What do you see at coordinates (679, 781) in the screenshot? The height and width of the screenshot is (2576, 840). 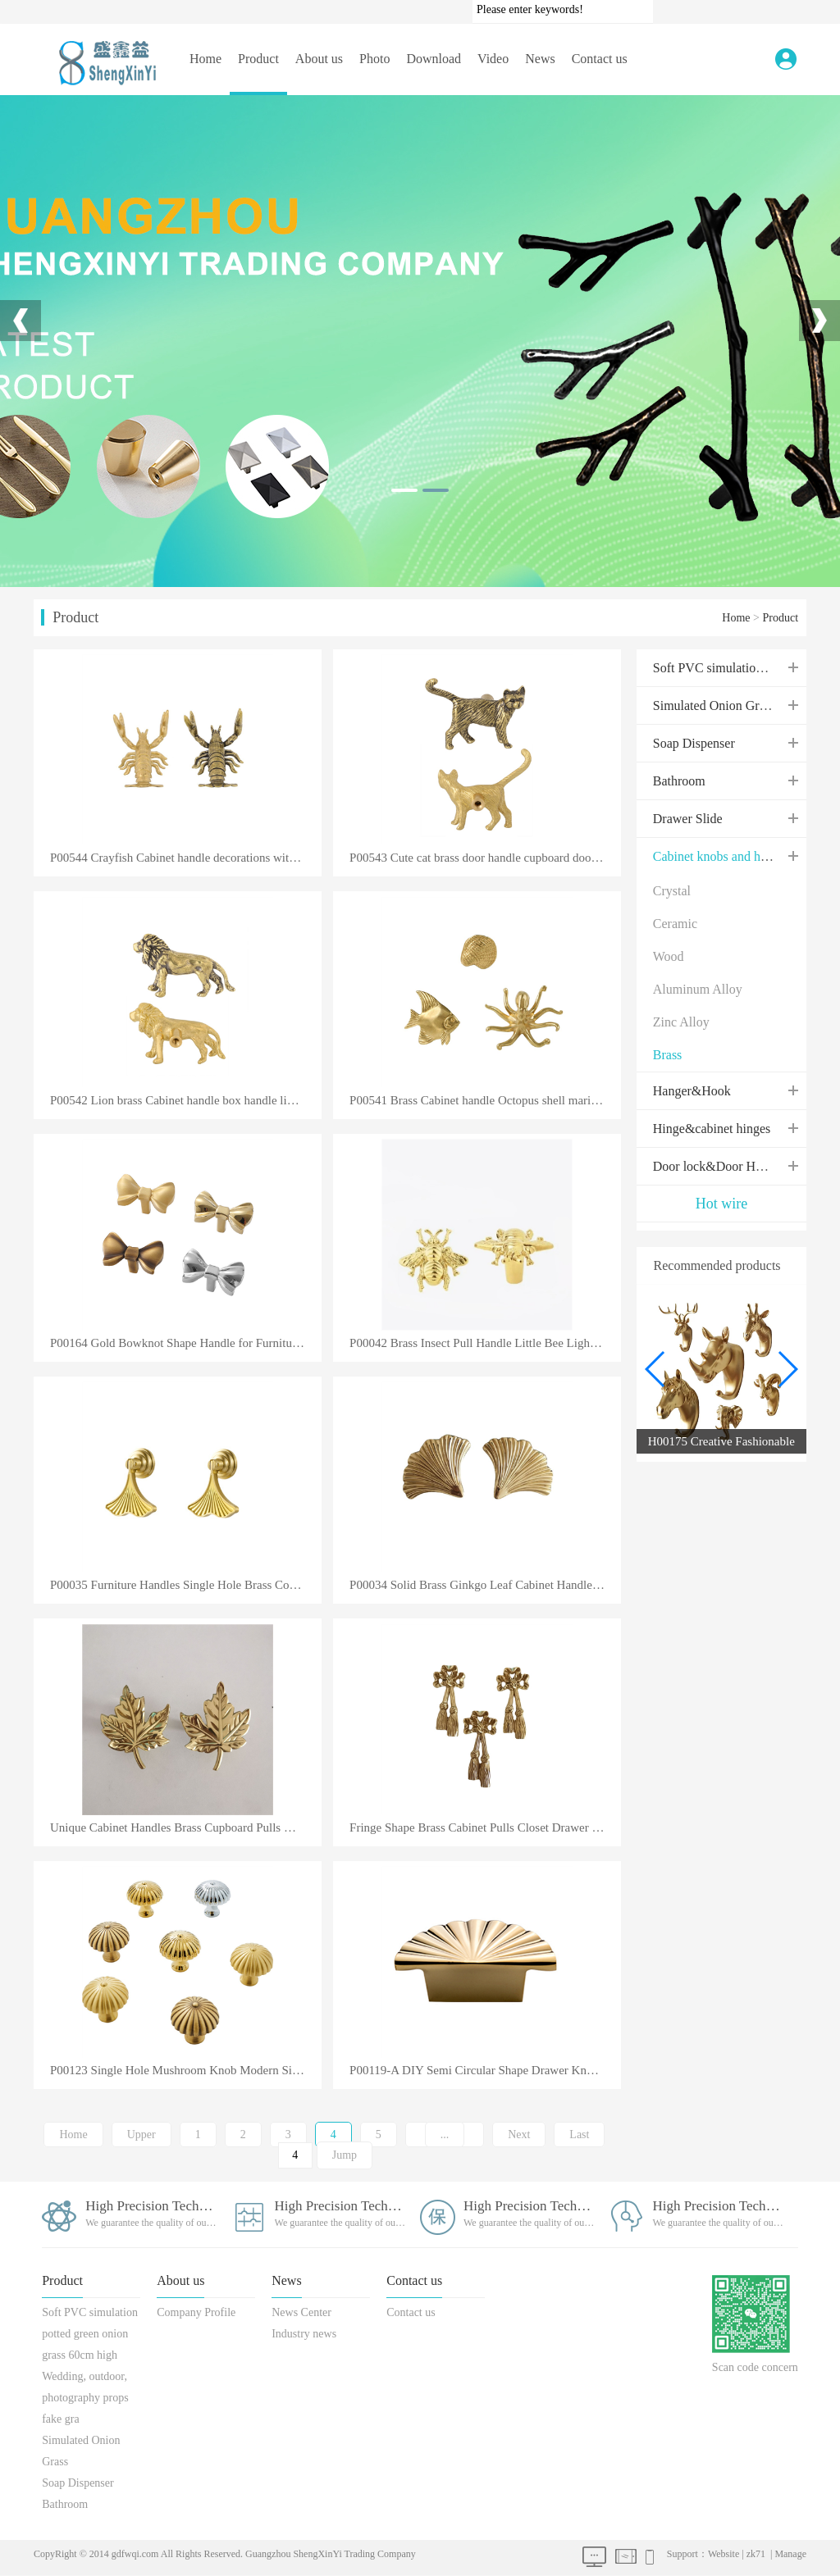 I see `Bathroom` at bounding box center [679, 781].